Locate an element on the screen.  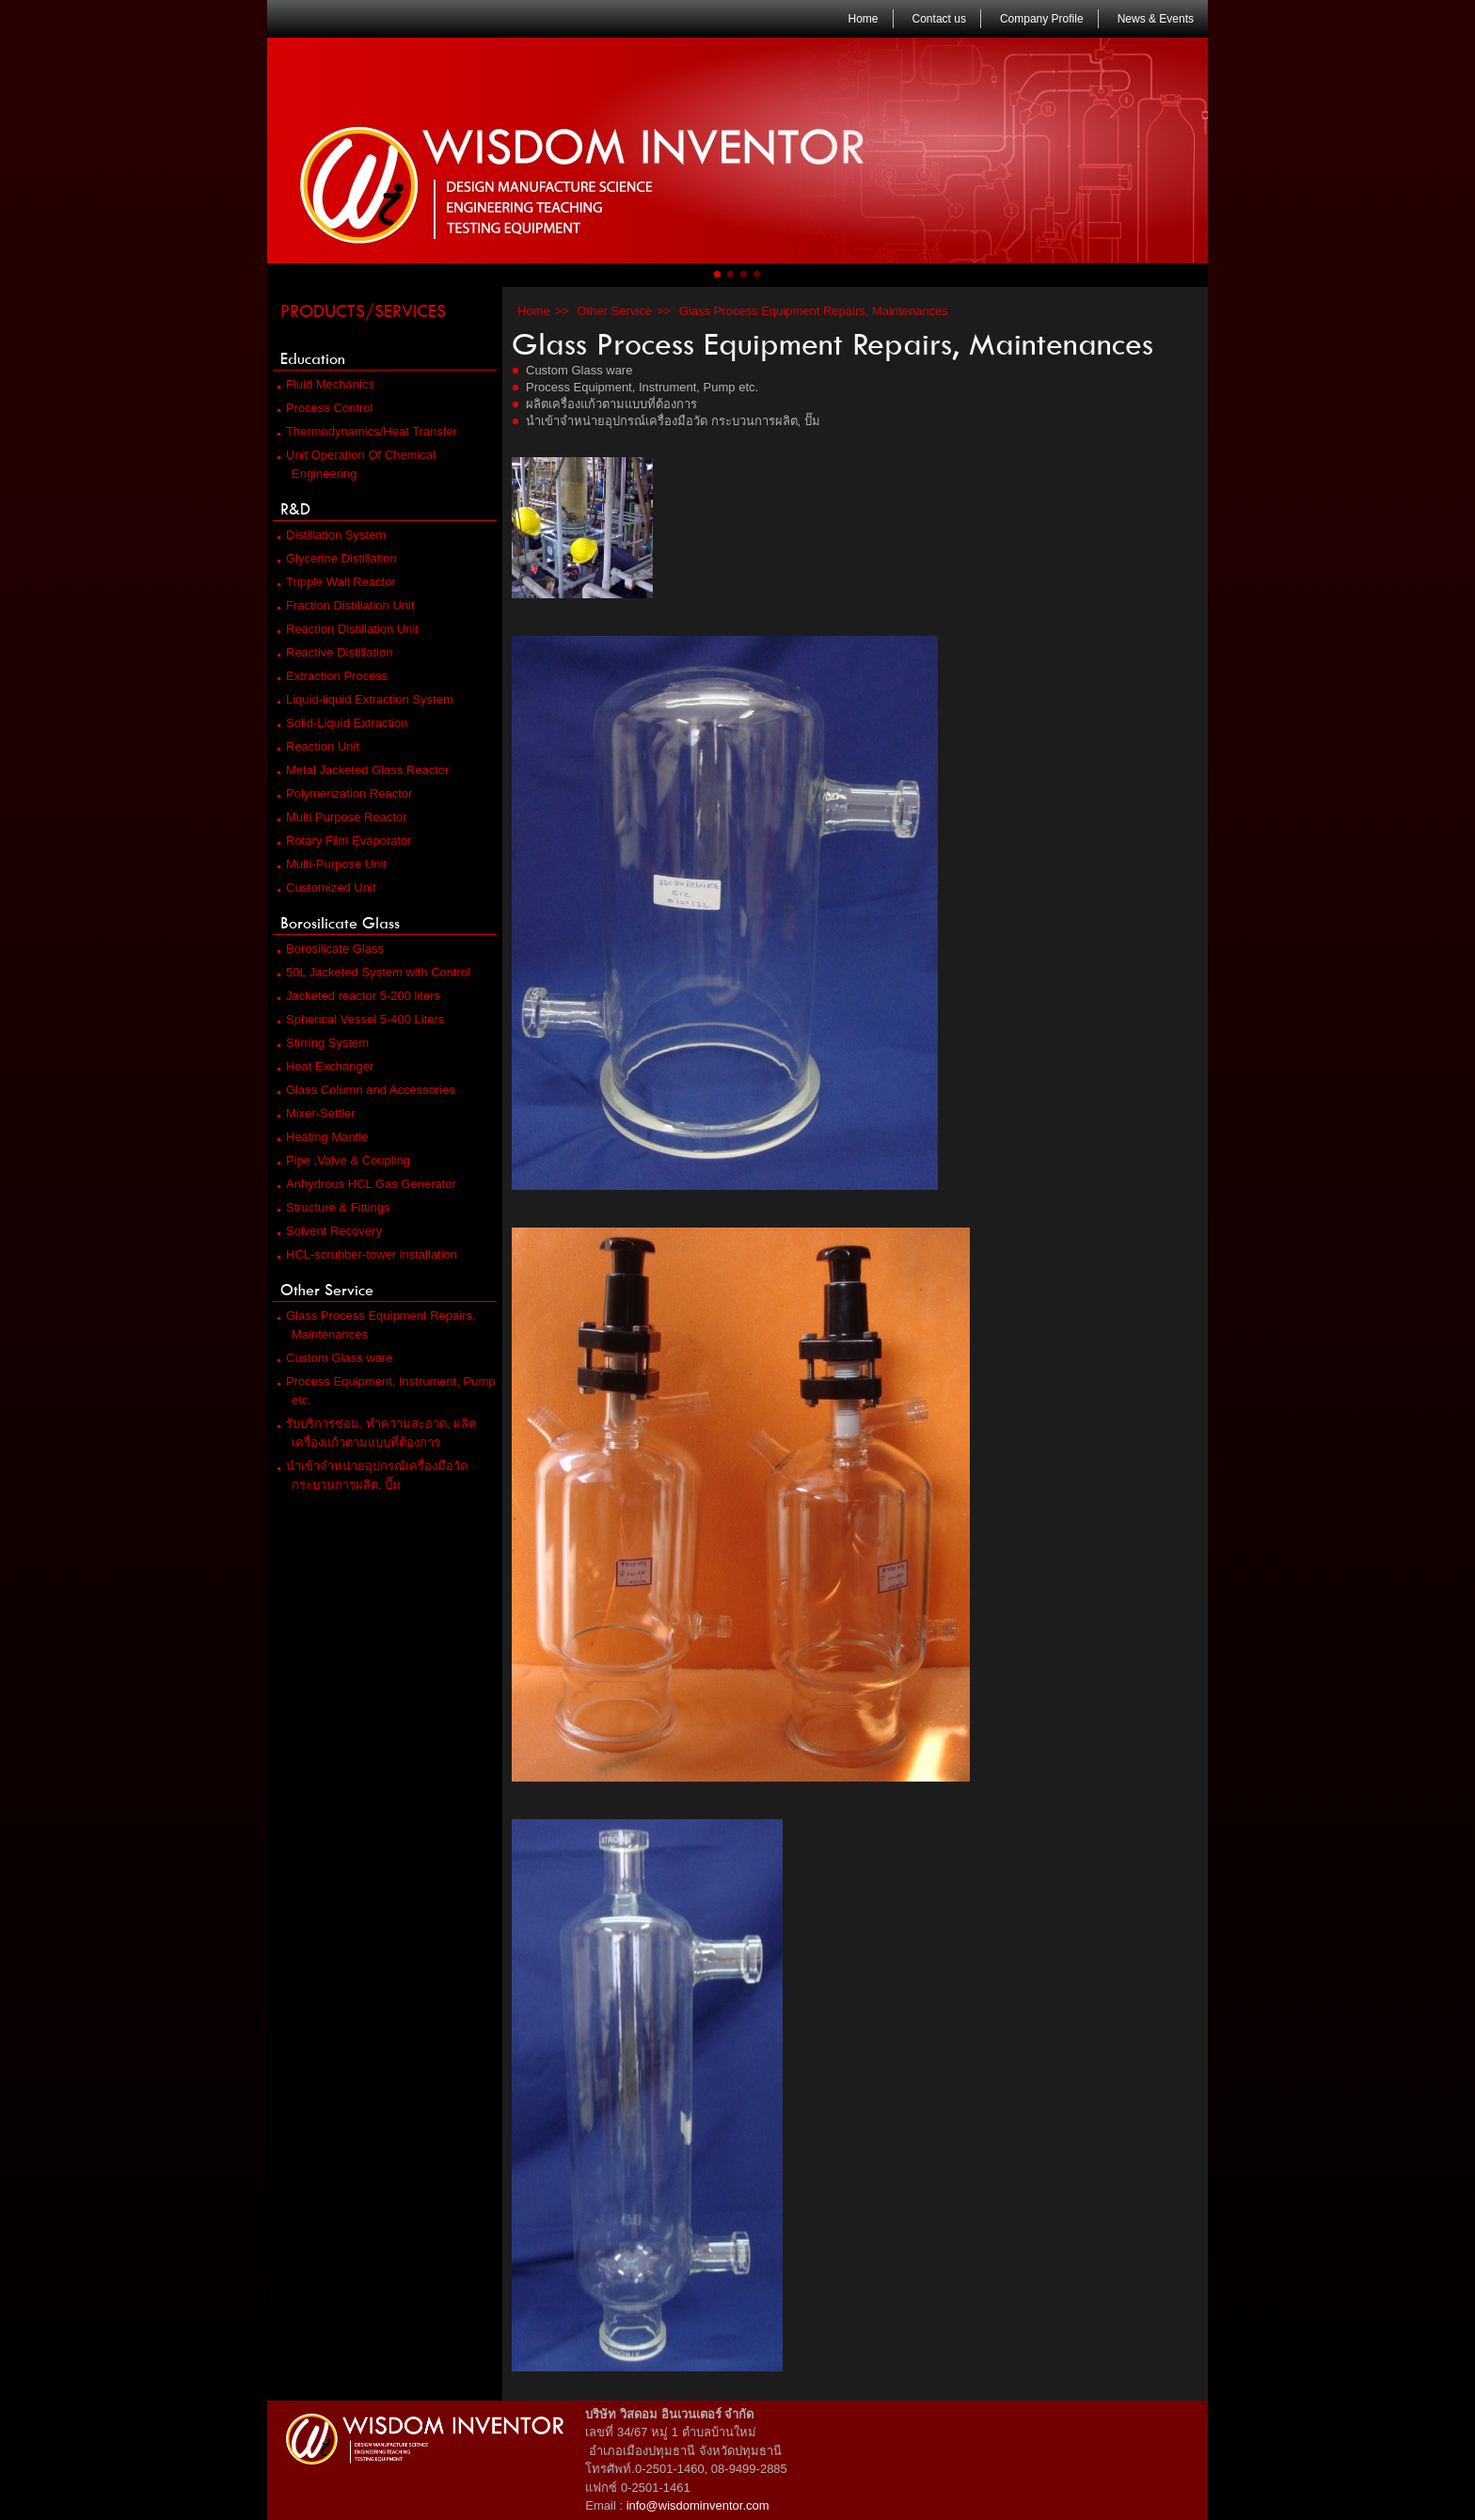
Mixer-Settler is located at coordinates (317, 1113).